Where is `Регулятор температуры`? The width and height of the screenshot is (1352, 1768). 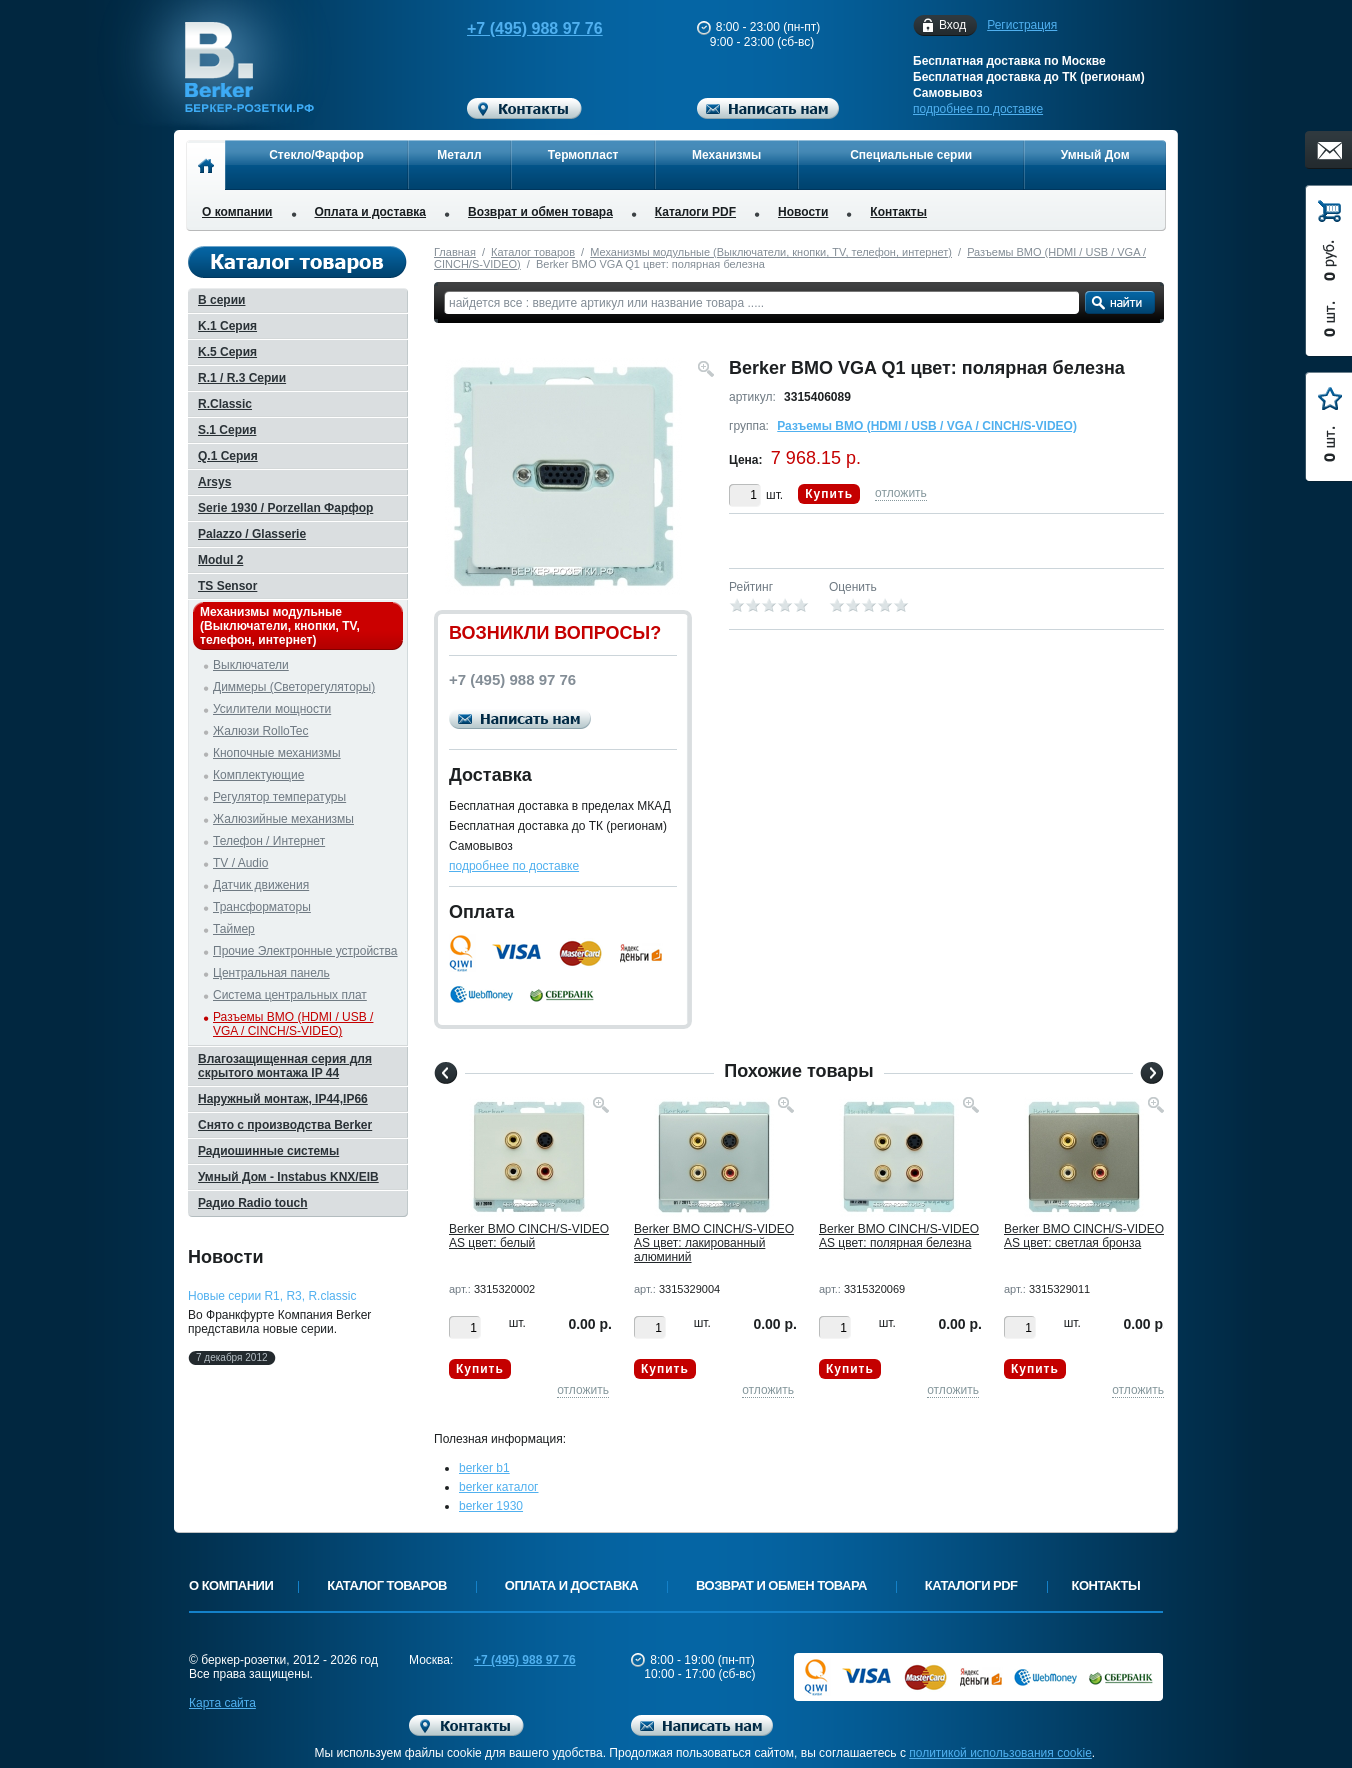 Регулятор температуры is located at coordinates (279, 797).